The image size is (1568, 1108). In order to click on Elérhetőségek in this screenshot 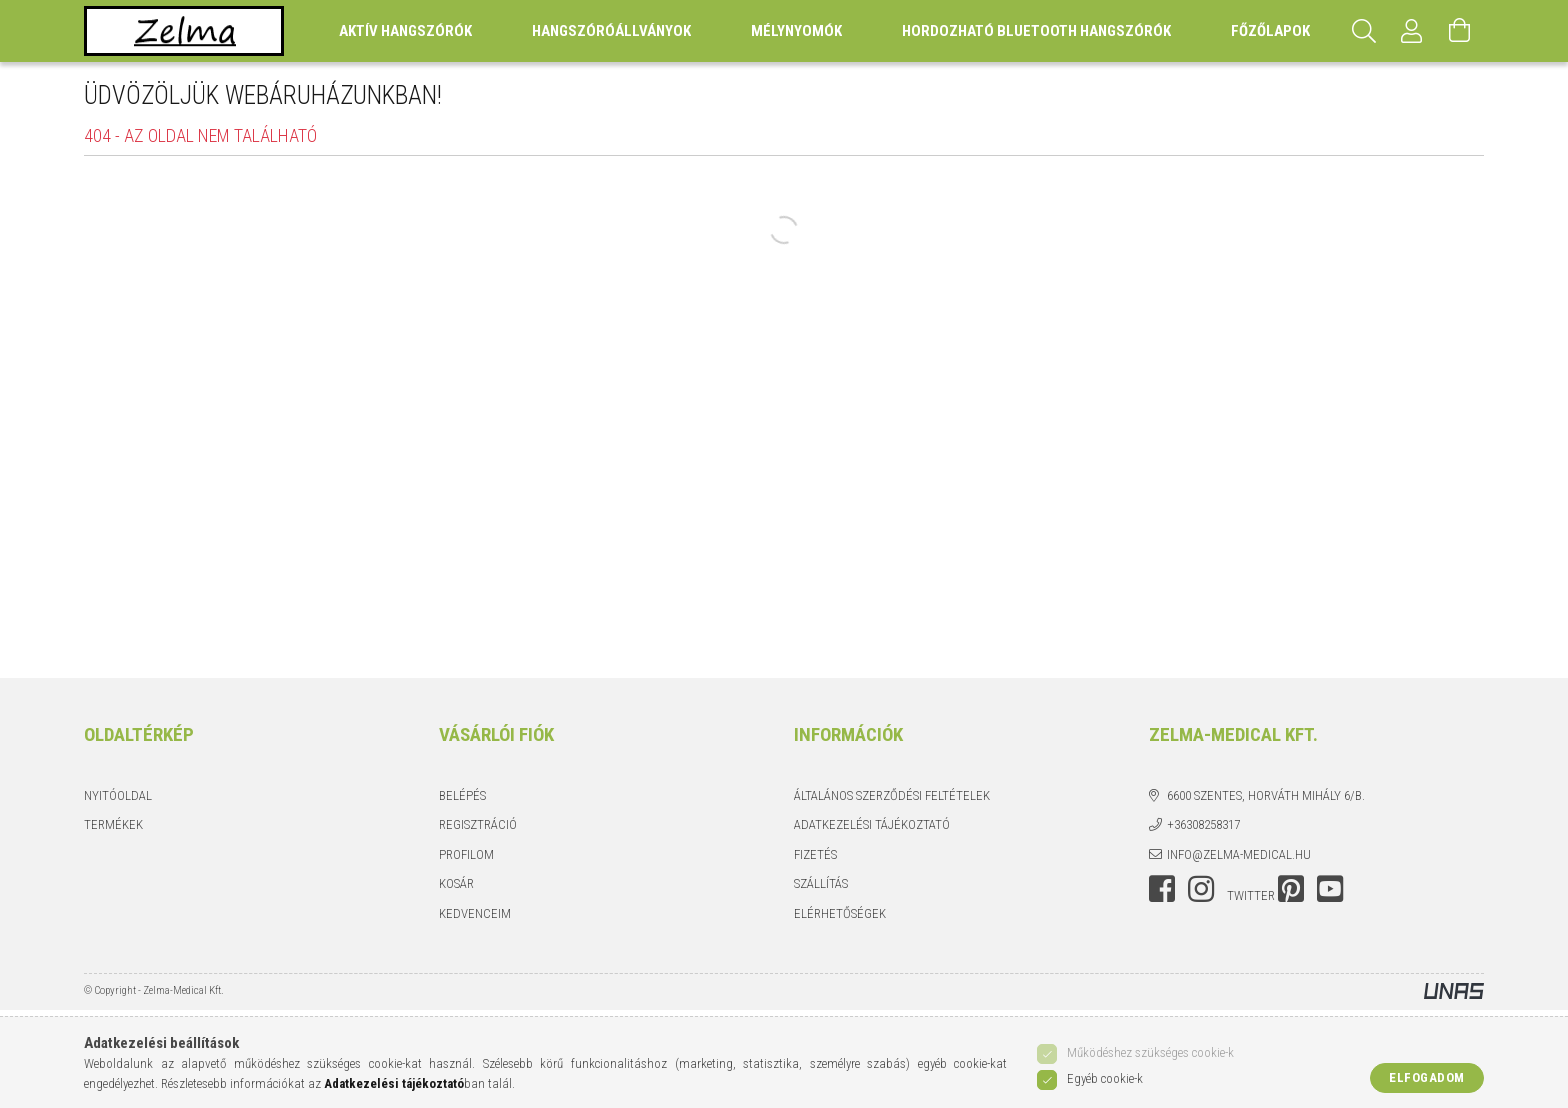, I will do `click(840, 913)`.